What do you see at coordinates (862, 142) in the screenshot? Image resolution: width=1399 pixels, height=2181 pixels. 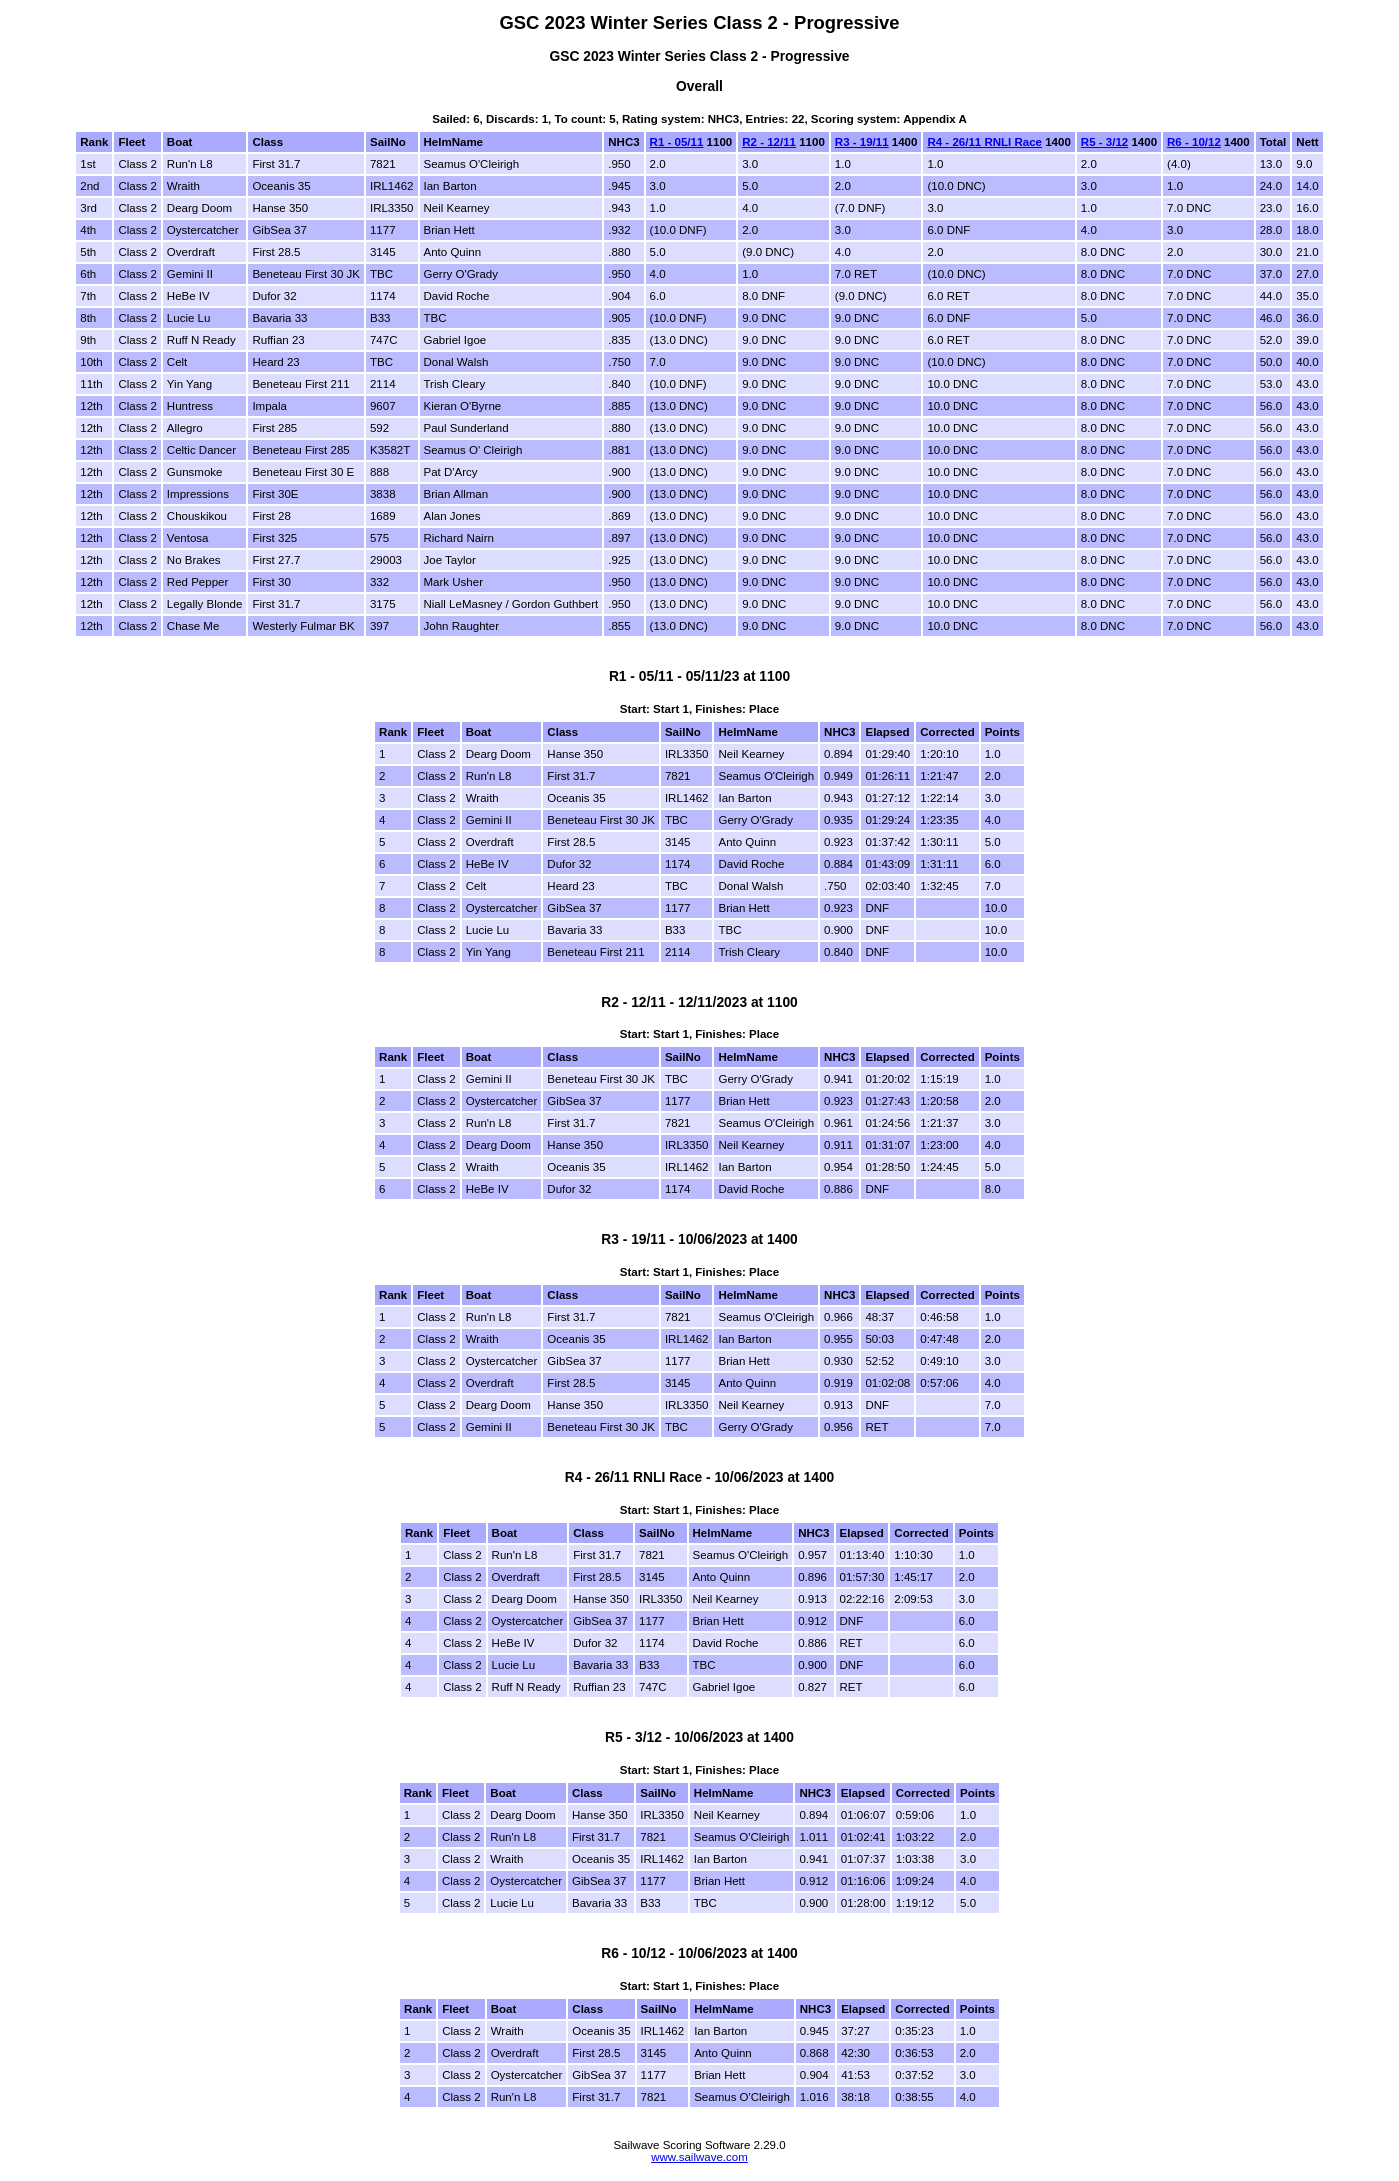 I see `R3 - 19/11` at bounding box center [862, 142].